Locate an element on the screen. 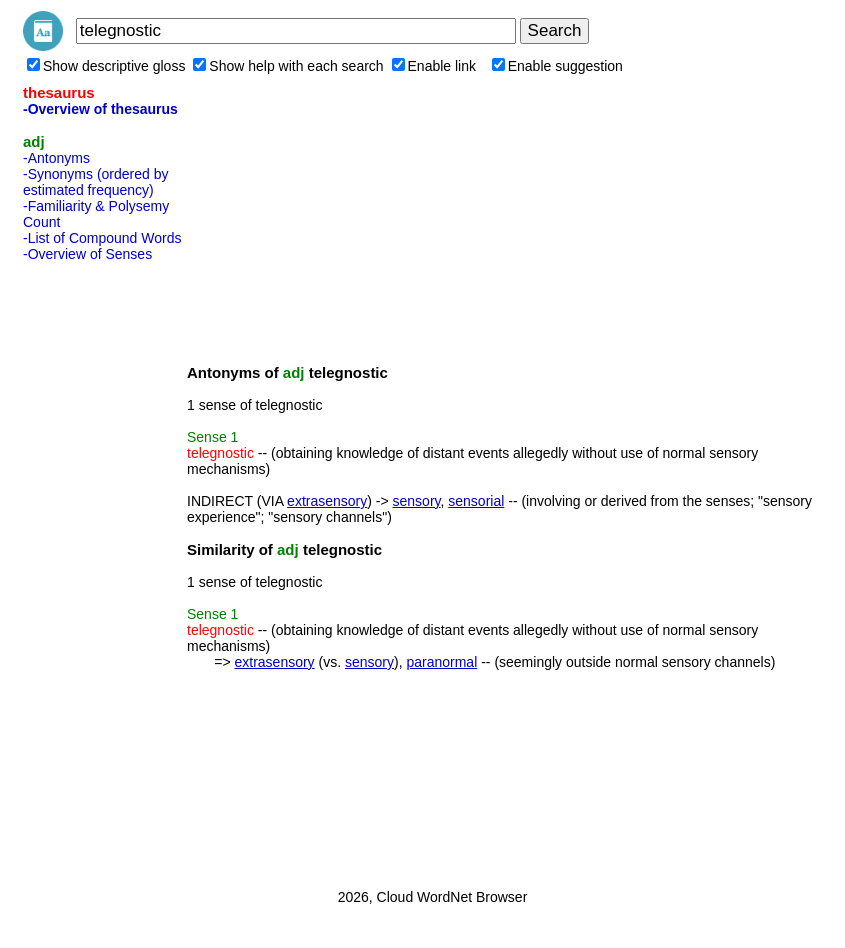 The height and width of the screenshot is (948, 845). -Overview of Senses is located at coordinates (87, 254).